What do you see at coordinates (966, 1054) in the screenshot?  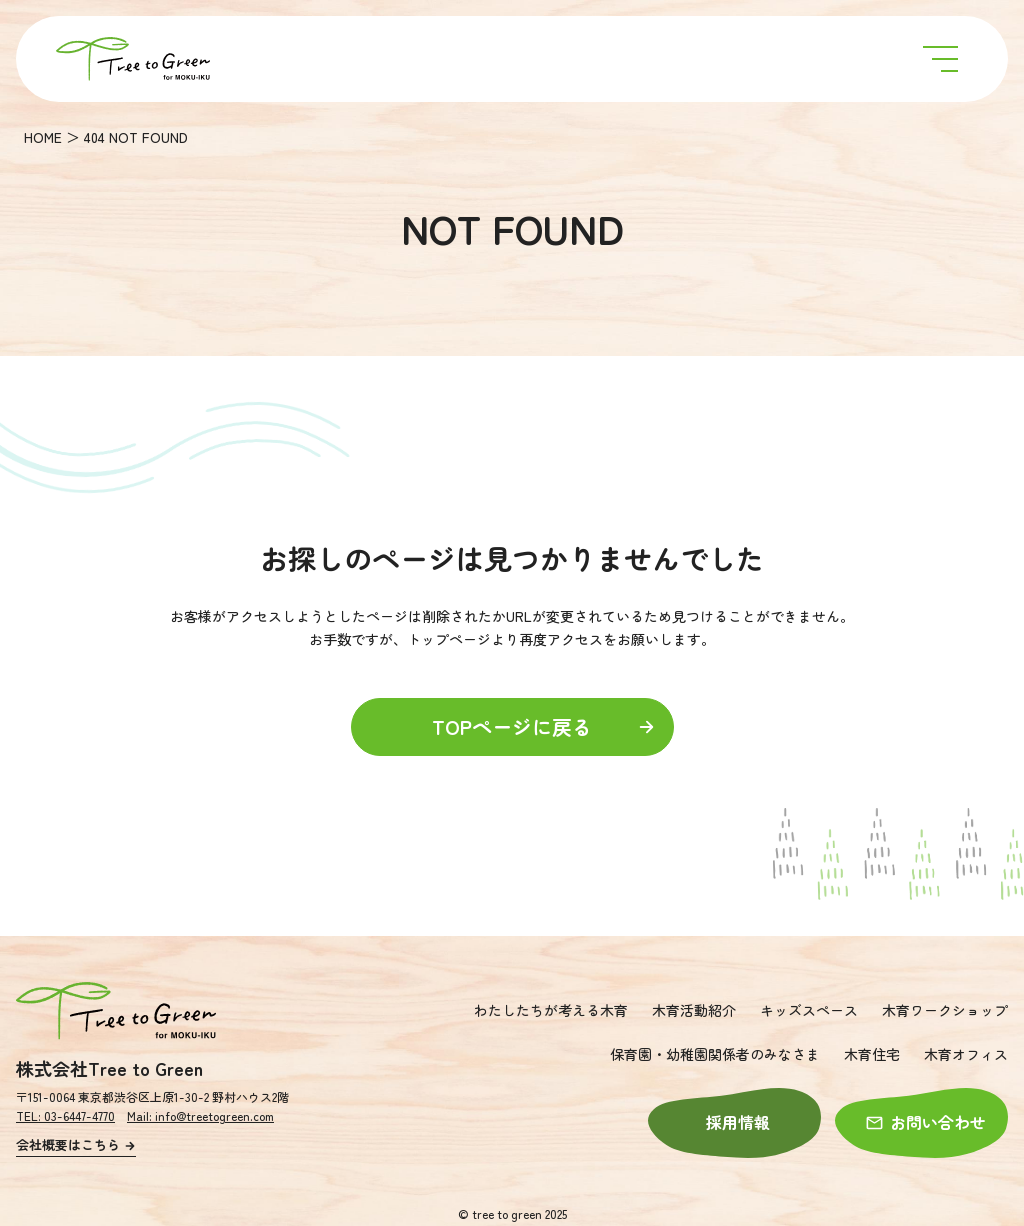 I see `木育オフィス` at bounding box center [966, 1054].